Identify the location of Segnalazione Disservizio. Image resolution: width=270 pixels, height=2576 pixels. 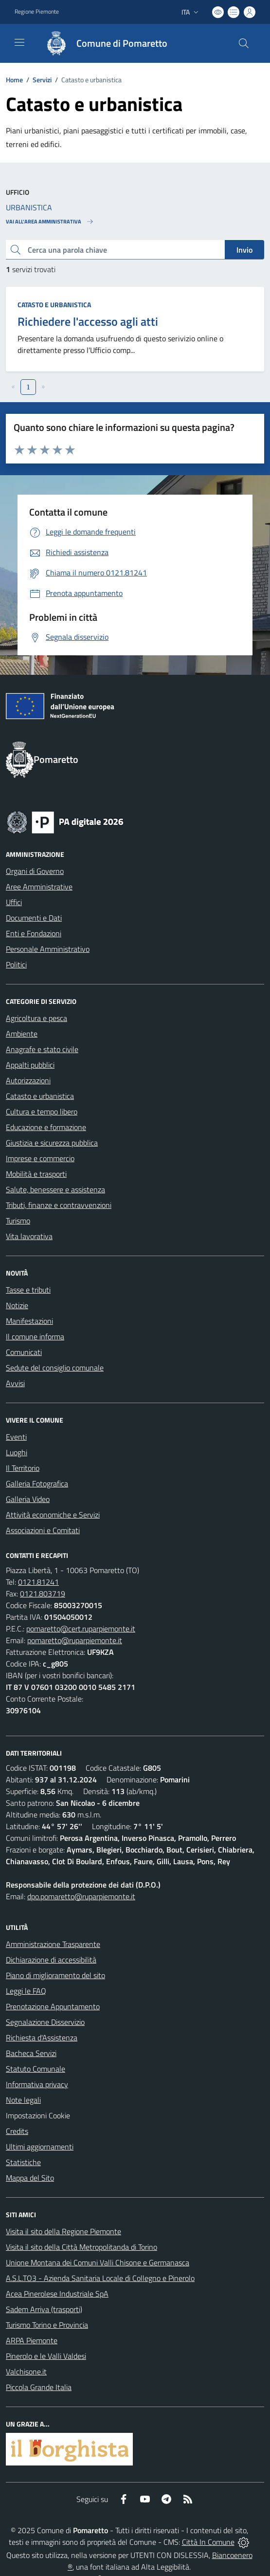
(45, 2022).